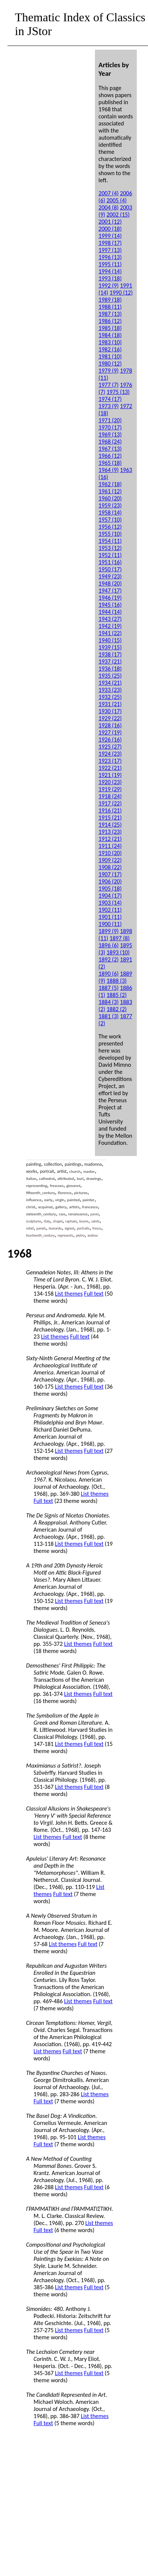 The image size is (148, 2576). Describe the element at coordinates (118, 391) in the screenshot. I see `1975 (13)` at that location.